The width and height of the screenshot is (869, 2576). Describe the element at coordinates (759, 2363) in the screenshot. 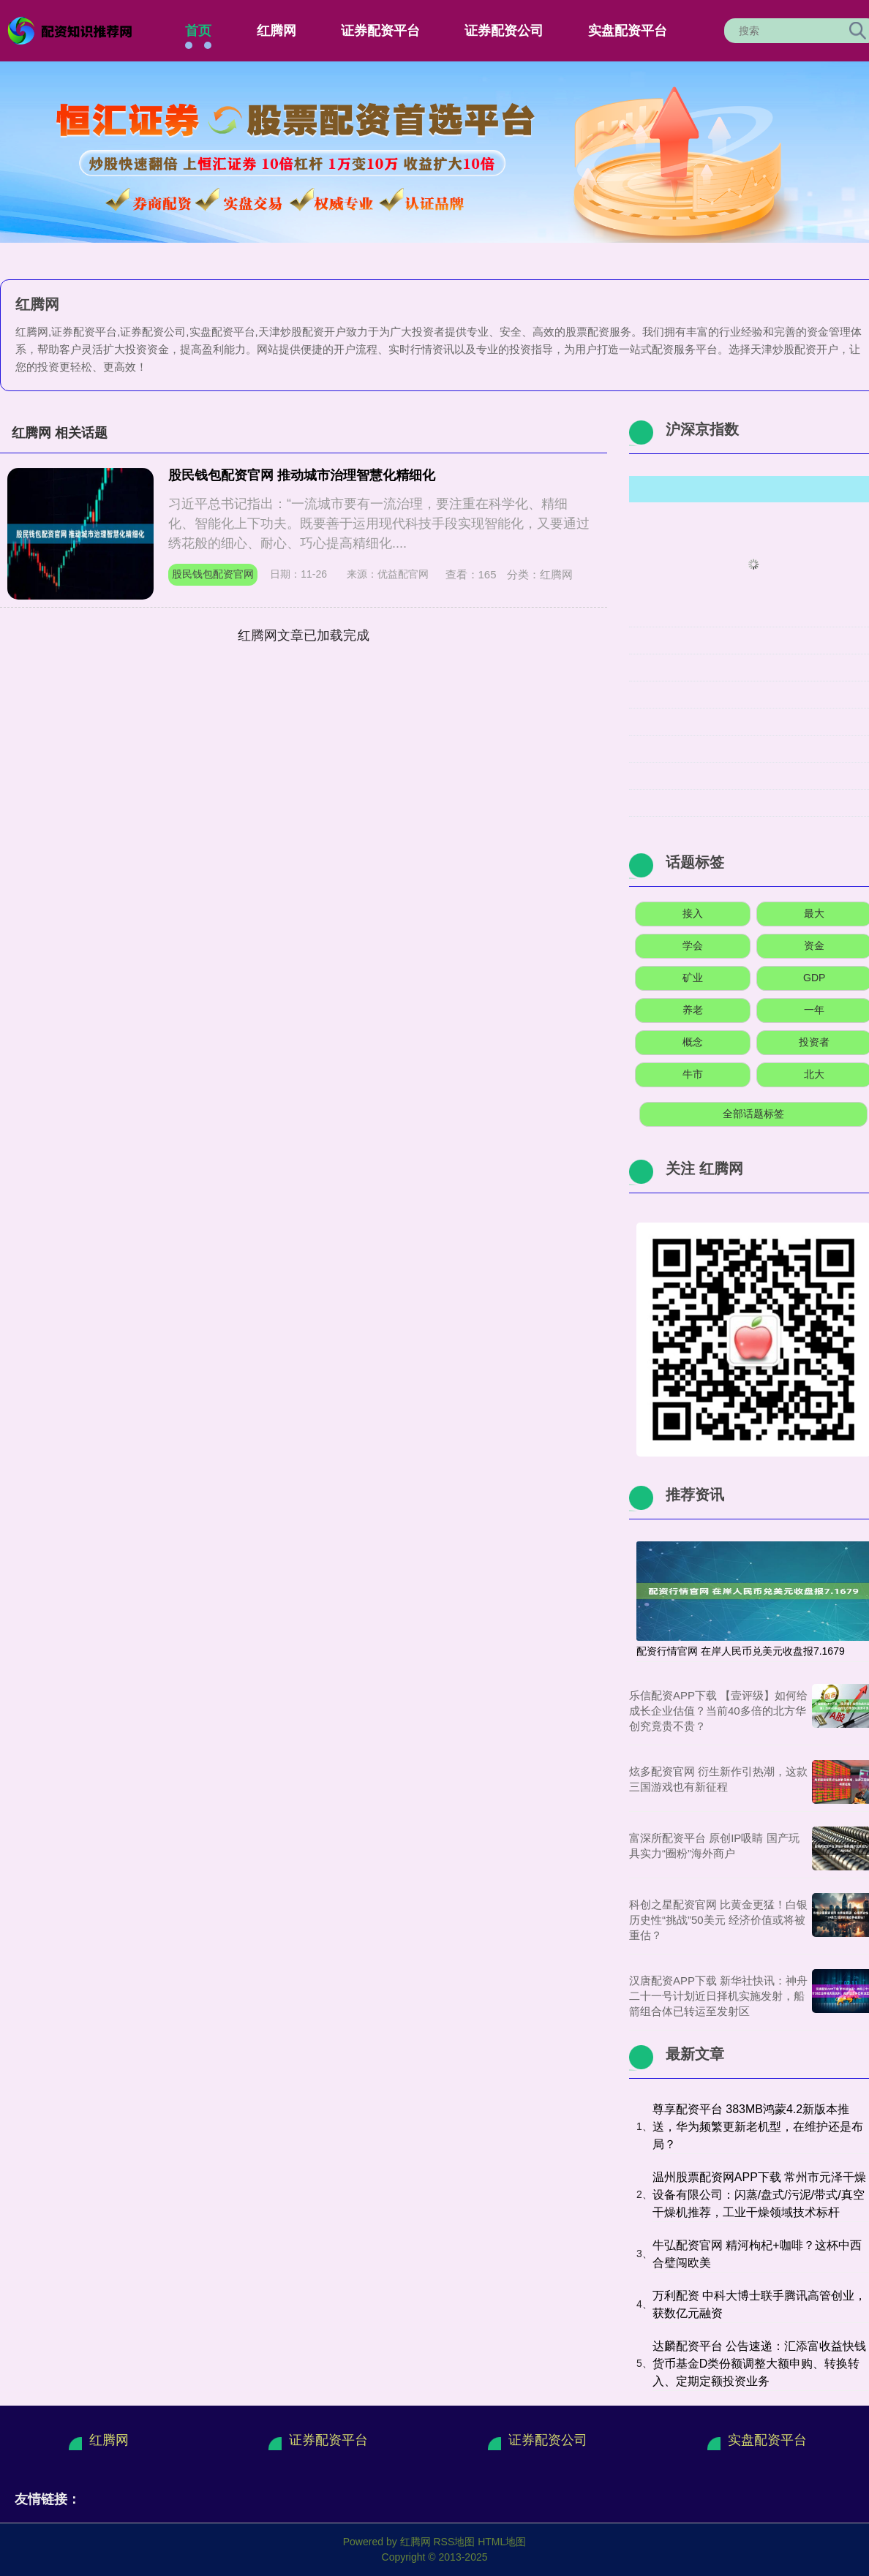

I see `达麟配资平台 公告速递：汇添富收益快钱货币基金D类份额调整大额申购、转换转入、定期定额投资业务` at that location.